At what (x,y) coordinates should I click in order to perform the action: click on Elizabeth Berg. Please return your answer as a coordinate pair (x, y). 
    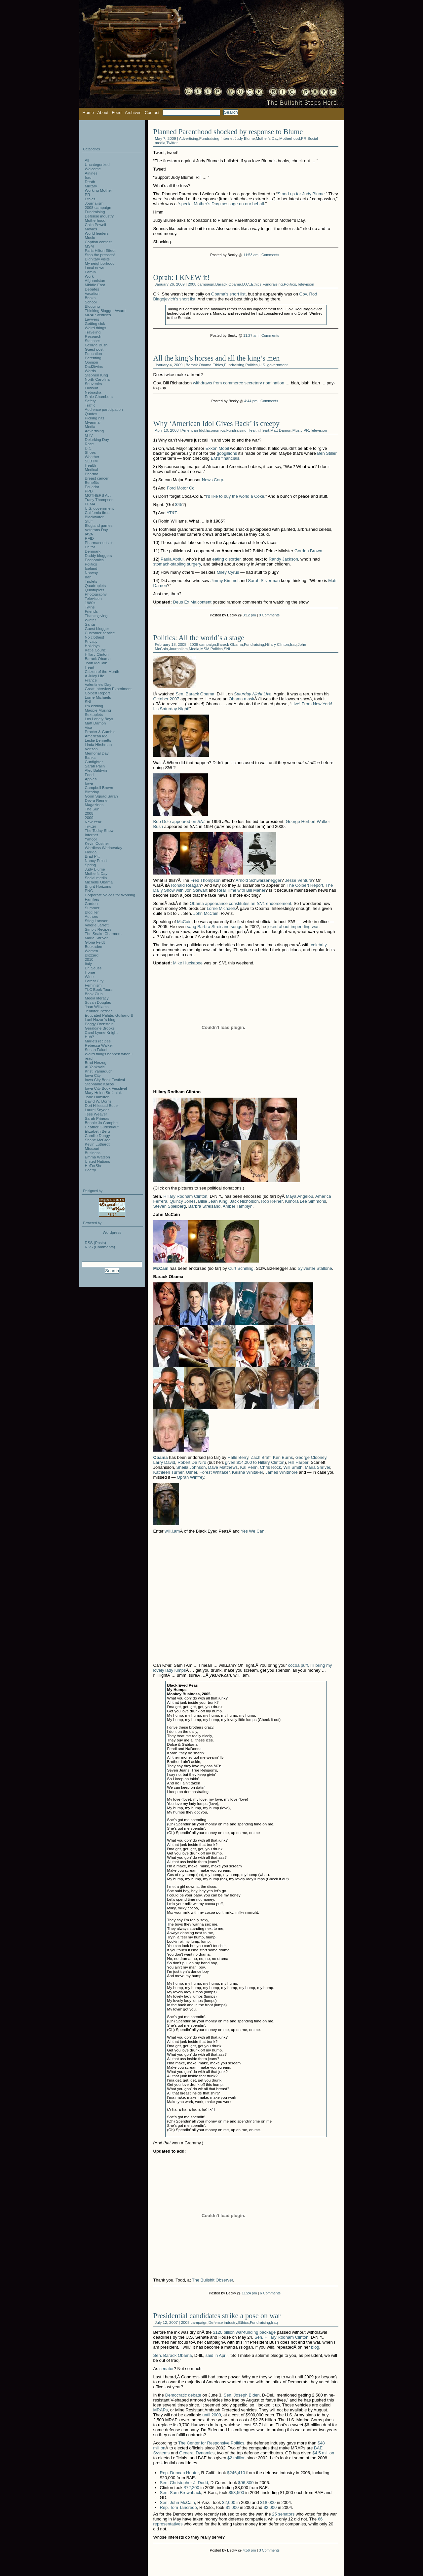
    Looking at the image, I should click on (97, 1131).